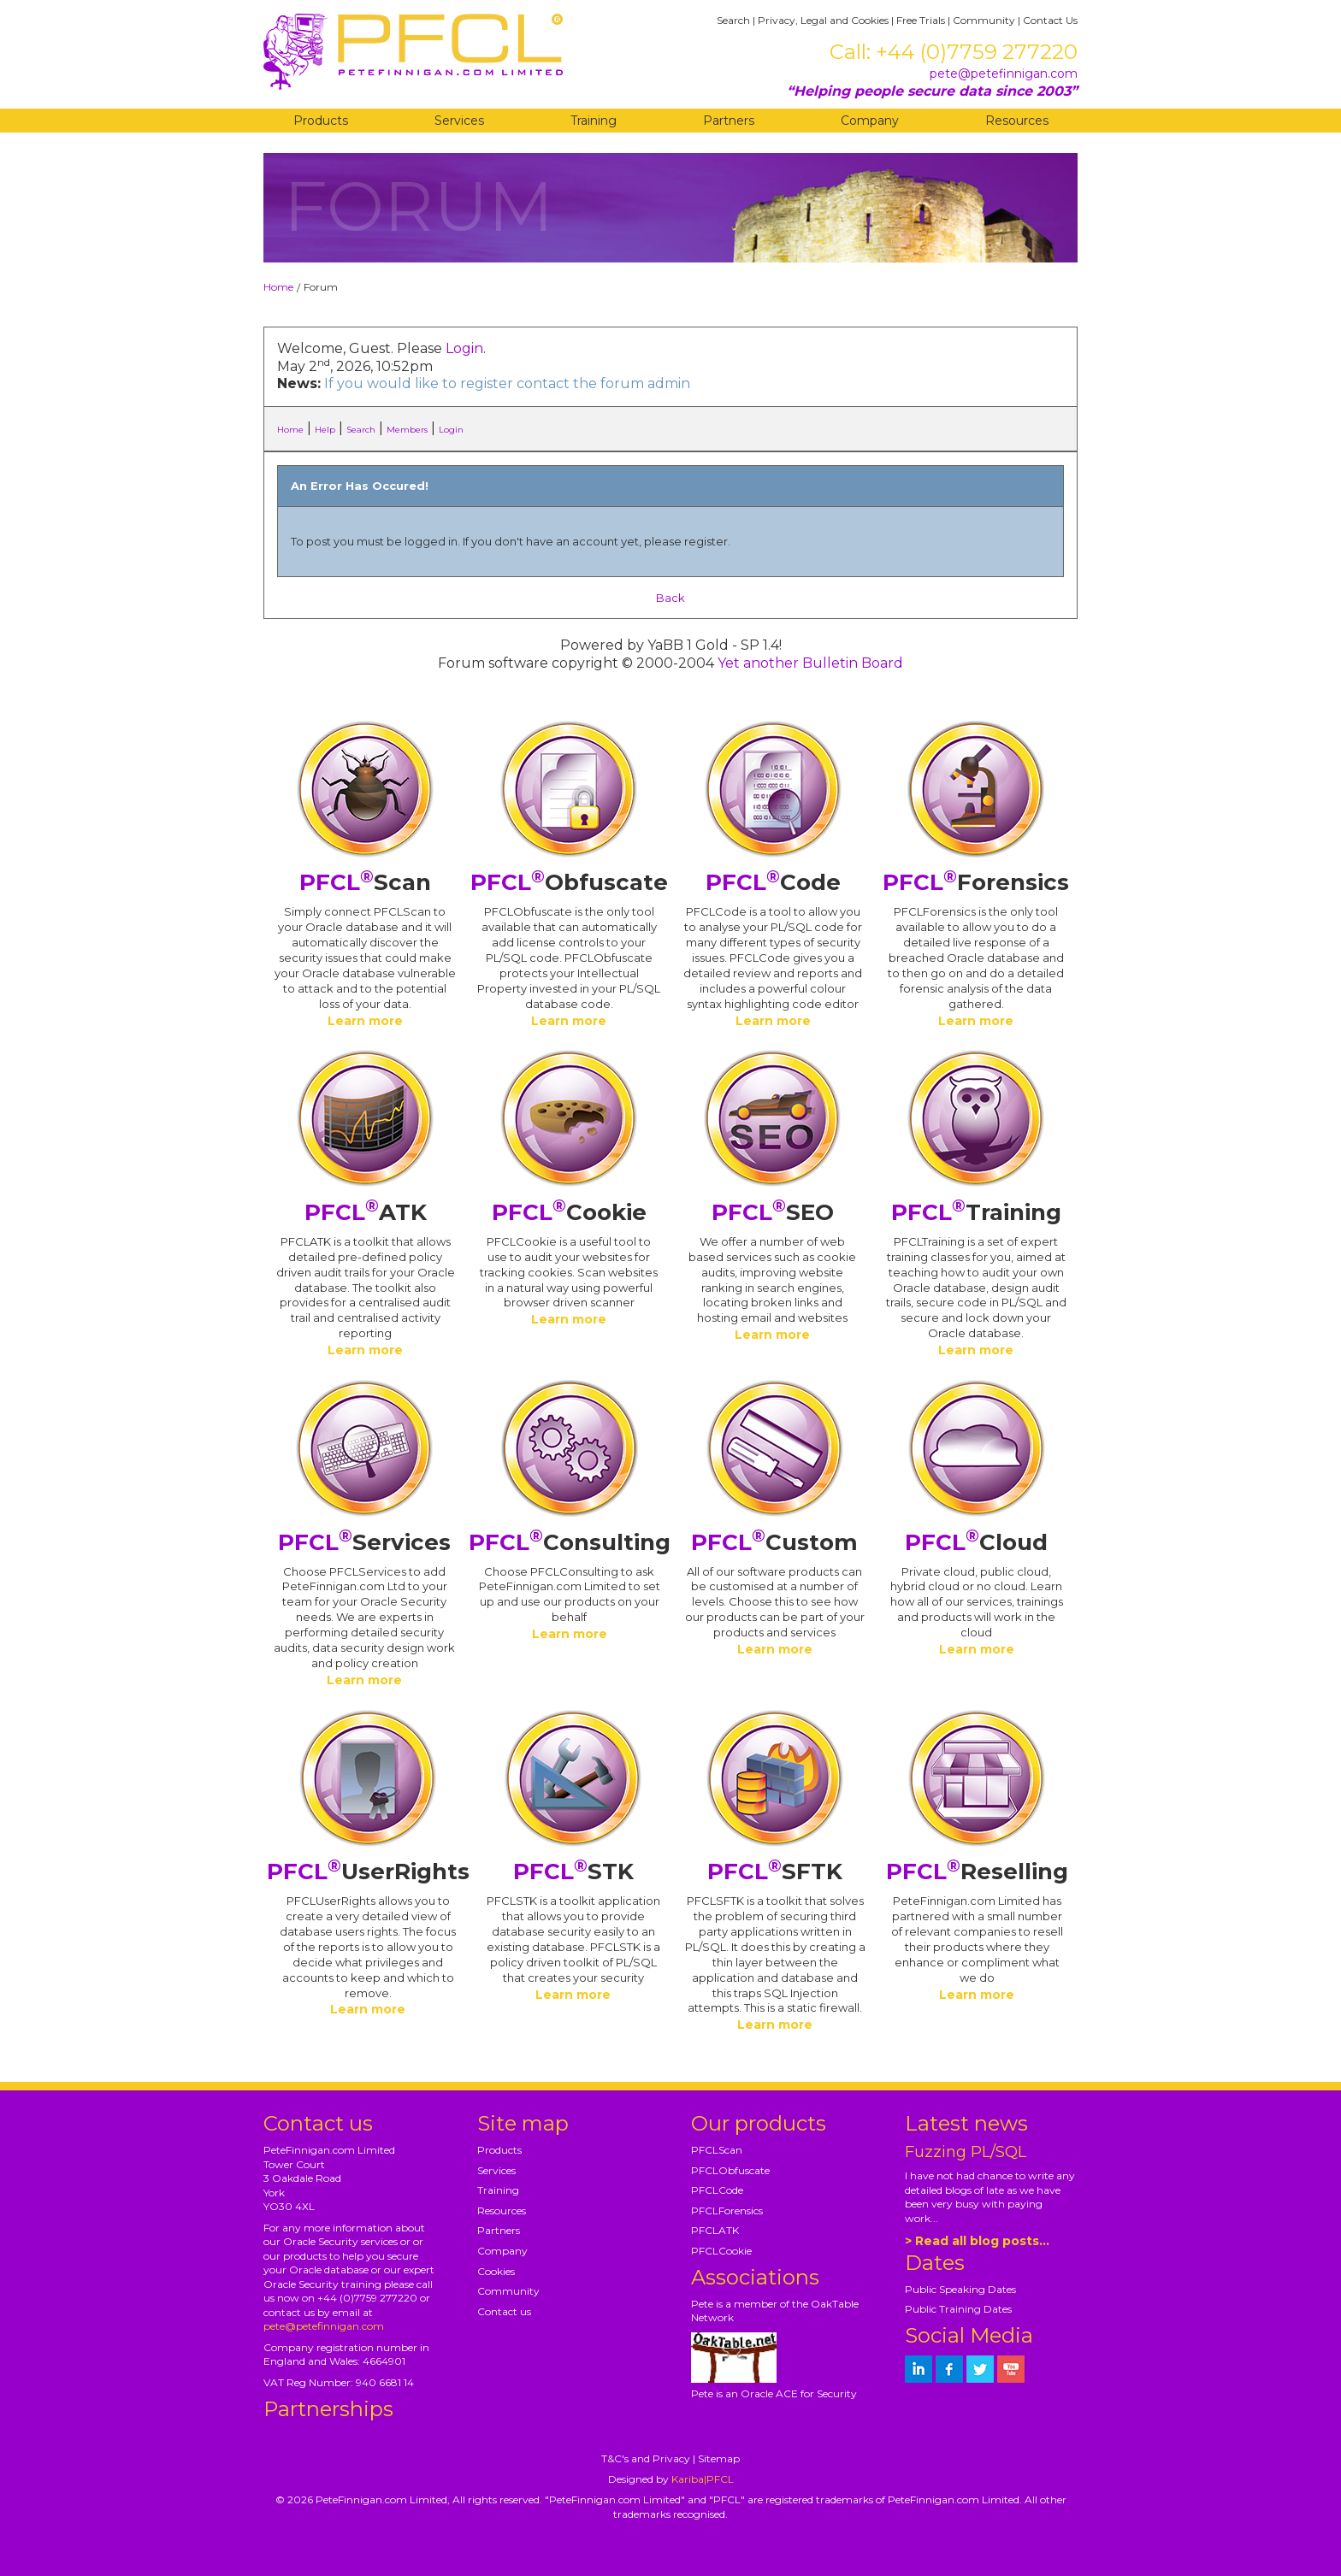 The width and height of the screenshot is (1341, 2576). What do you see at coordinates (1011, 2369) in the screenshot?
I see `[petefinnigan on youtube]` at bounding box center [1011, 2369].